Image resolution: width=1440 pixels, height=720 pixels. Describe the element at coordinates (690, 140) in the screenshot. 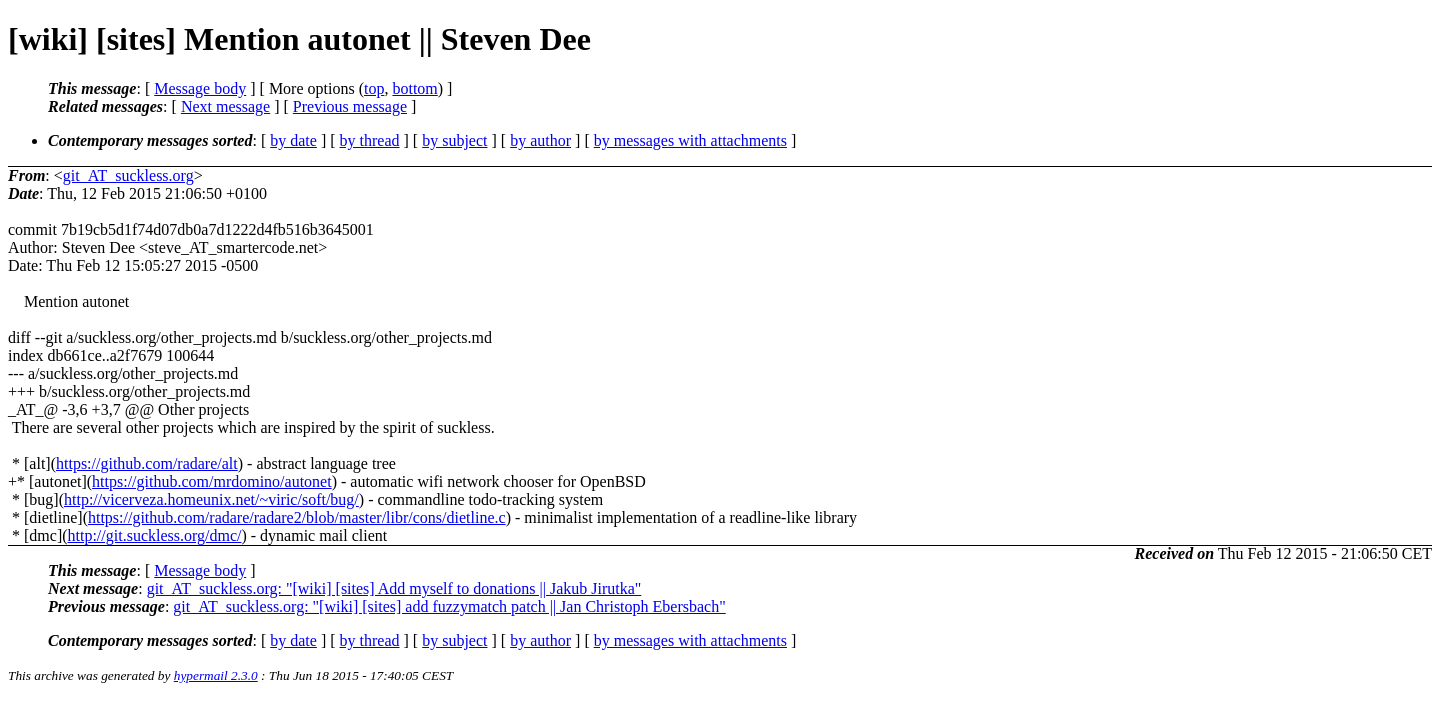

I see `by messages with attachments` at that location.